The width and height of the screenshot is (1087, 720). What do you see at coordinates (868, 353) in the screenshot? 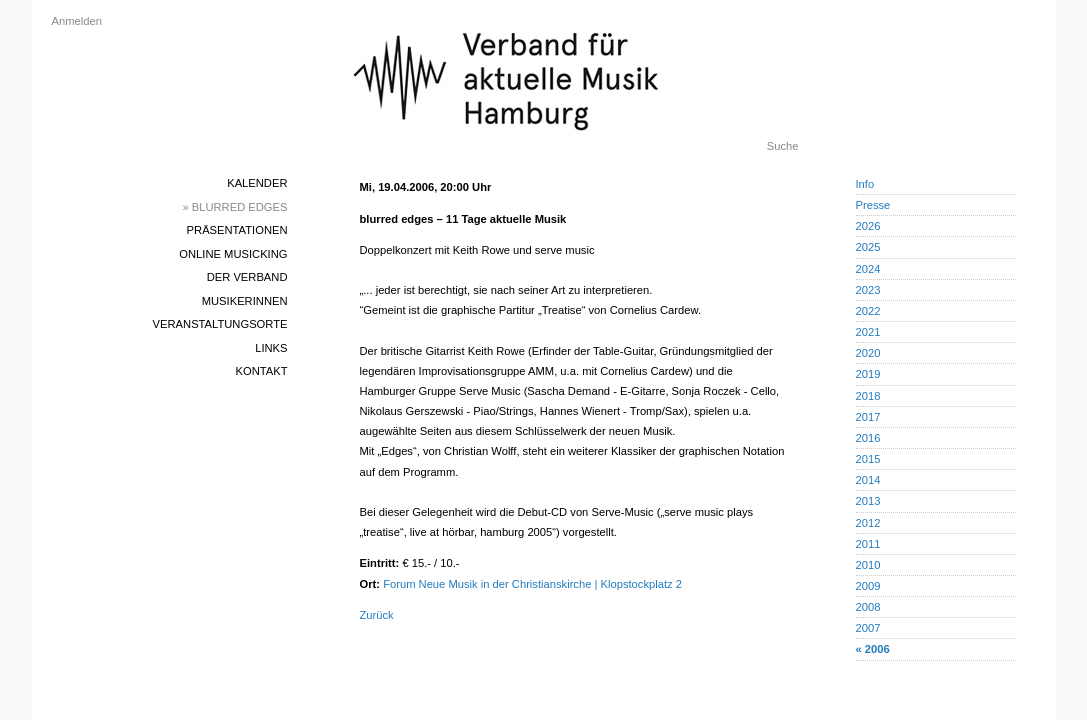
I see `2020` at bounding box center [868, 353].